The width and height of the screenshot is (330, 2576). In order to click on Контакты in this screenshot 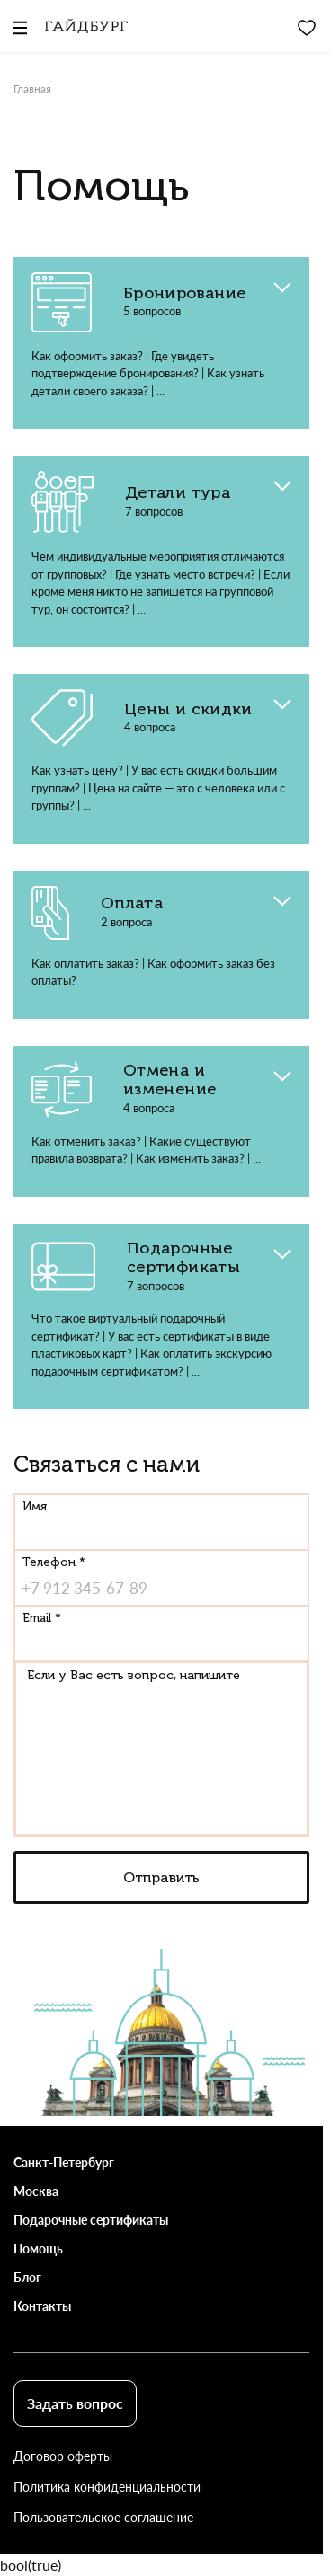, I will do `click(42, 2306)`.